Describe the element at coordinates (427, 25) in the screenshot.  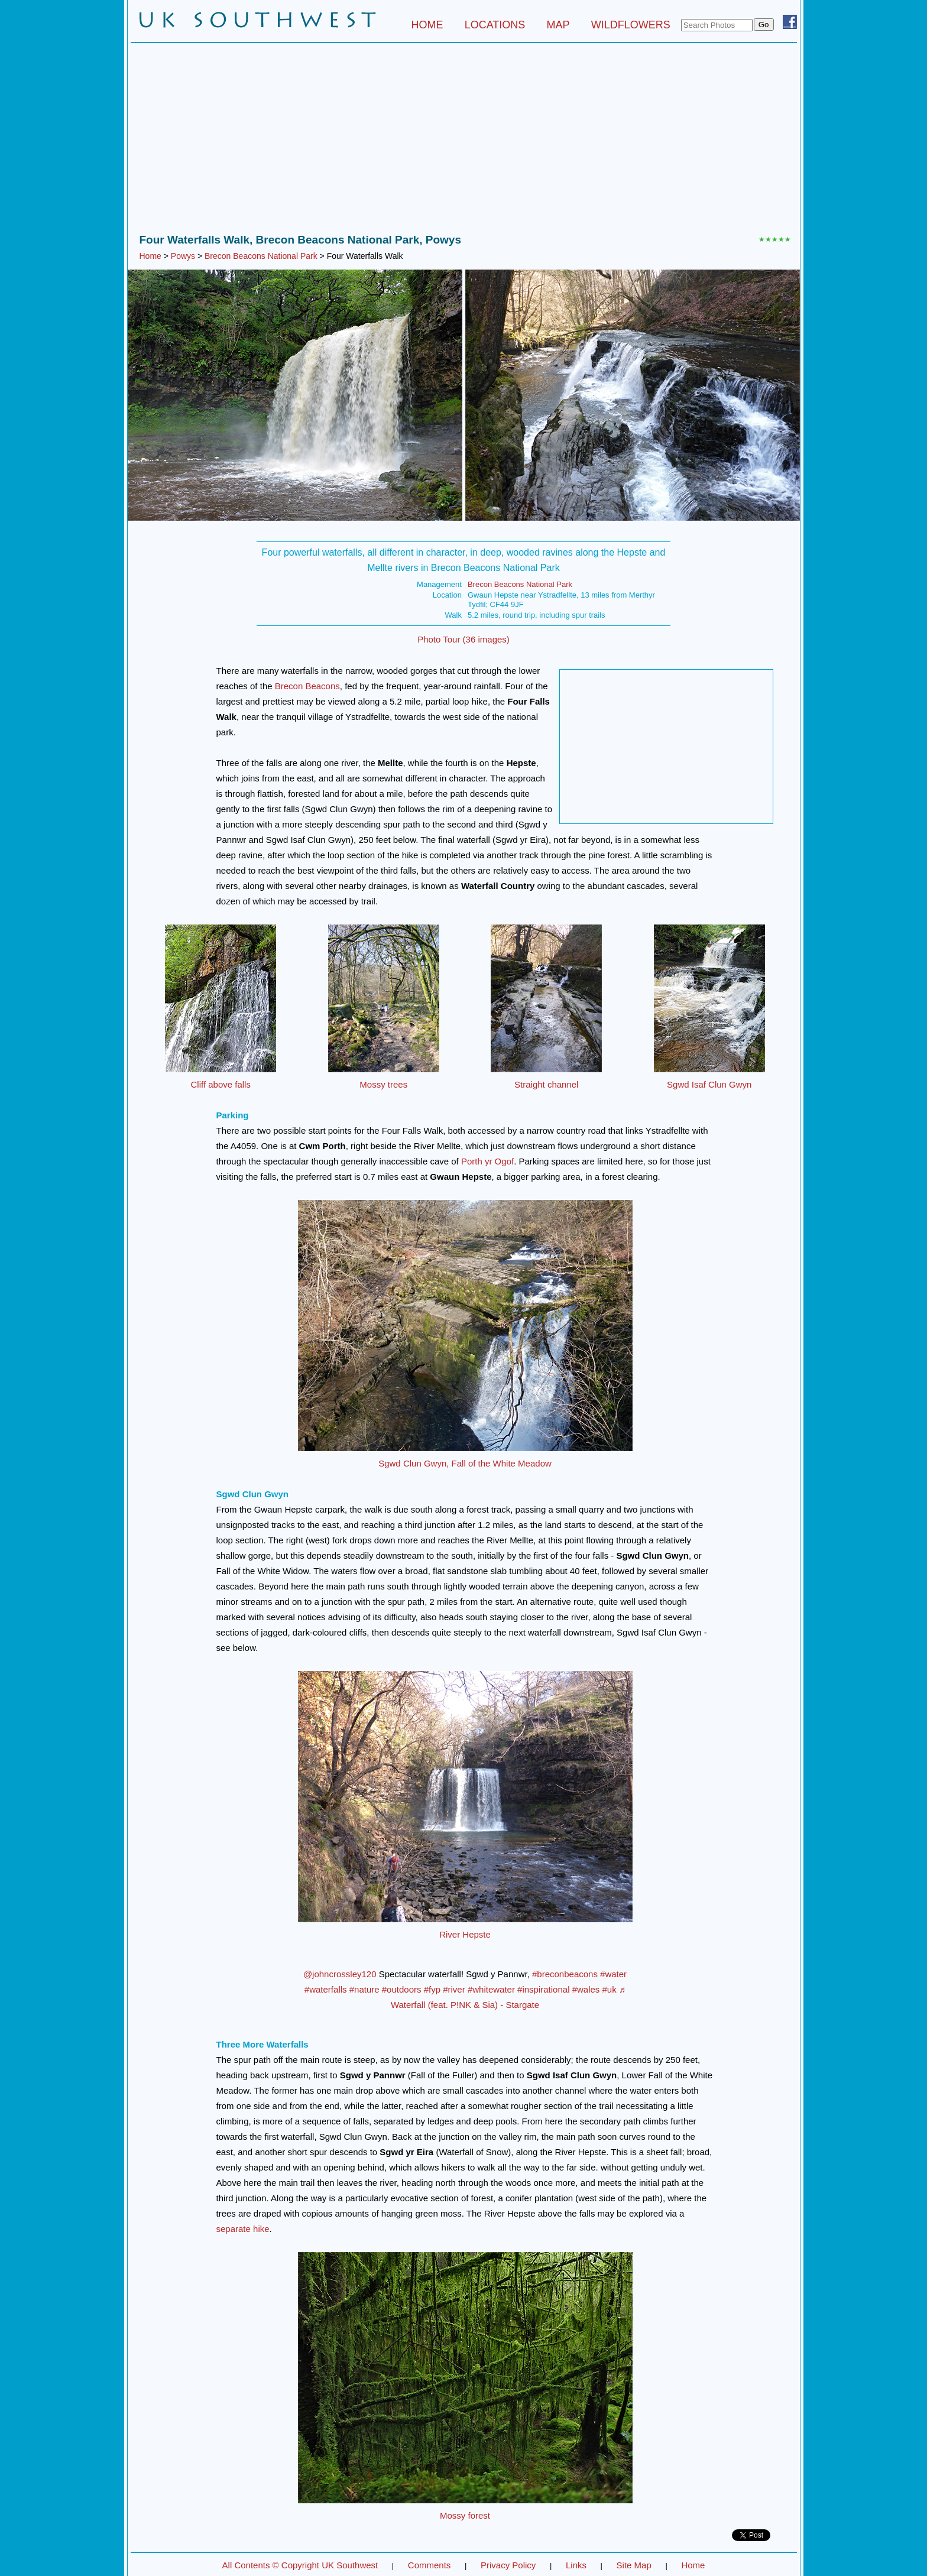
I see `HOME` at that location.